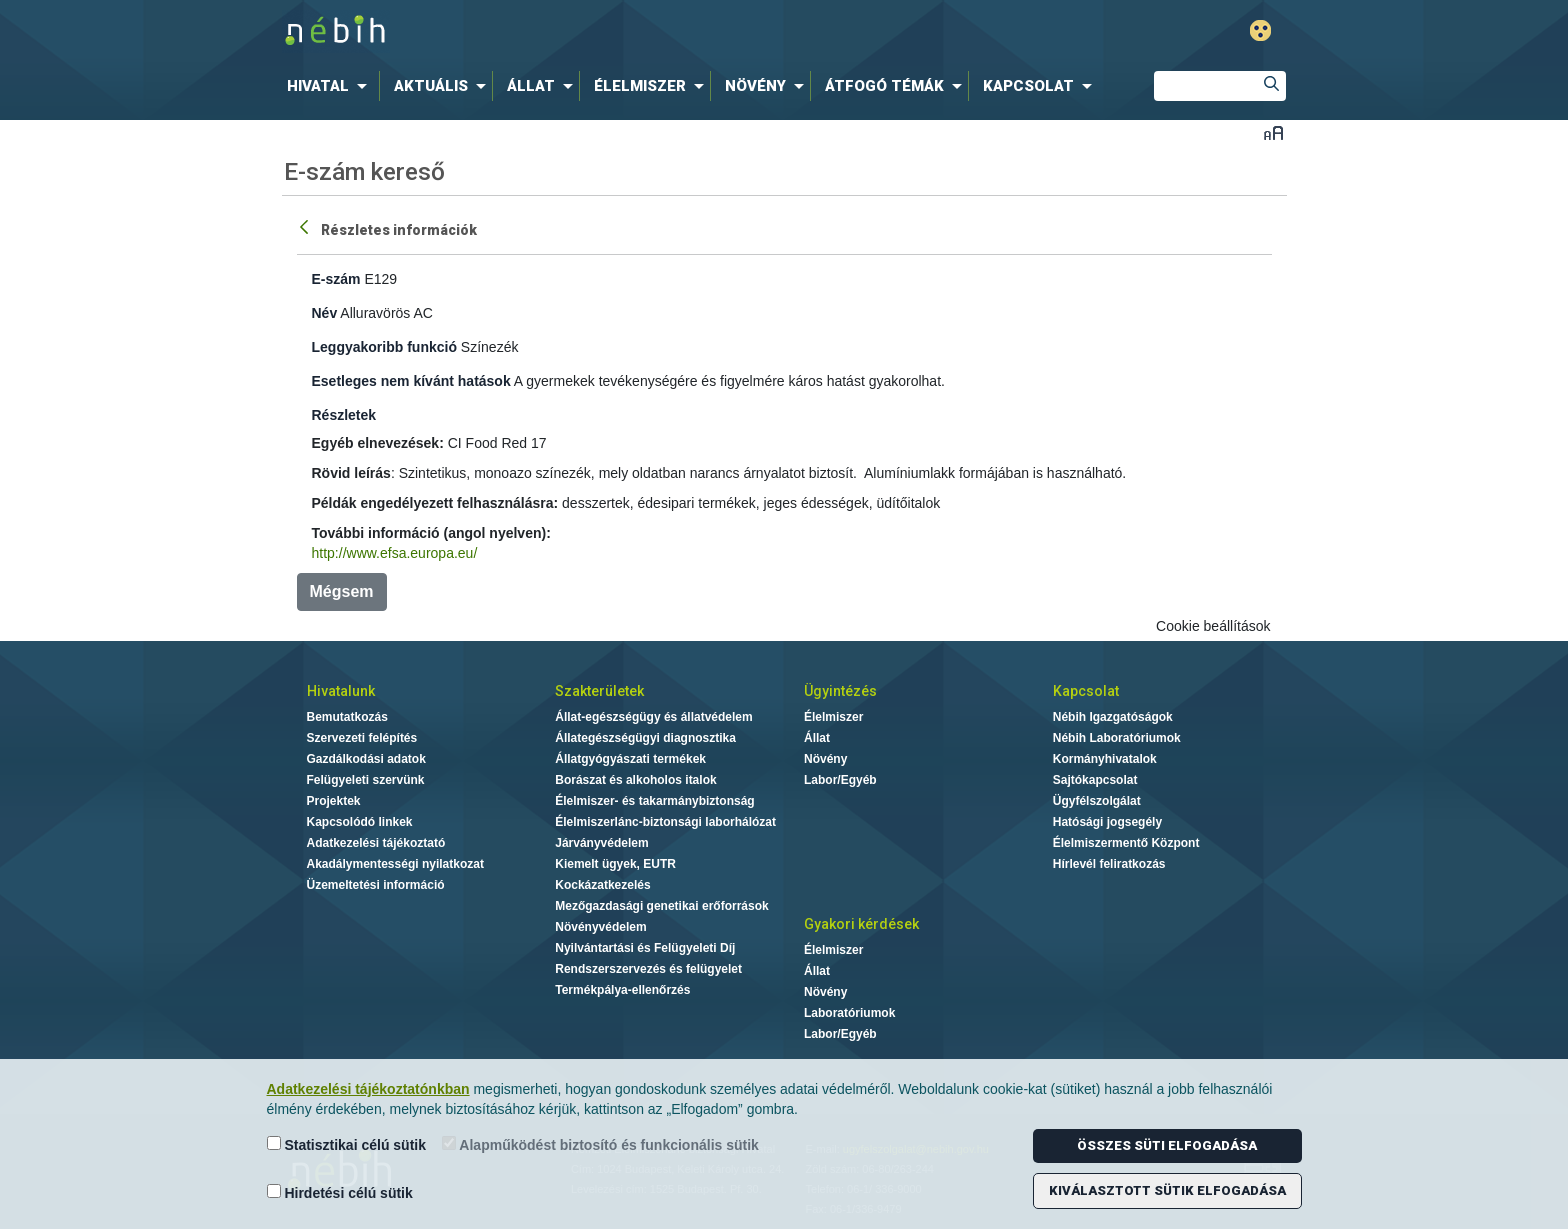  What do you see at coordinates (1107, 822) in the screenshot?
I see `Hatósági jogsegély` at bounding box center [1107, 822].